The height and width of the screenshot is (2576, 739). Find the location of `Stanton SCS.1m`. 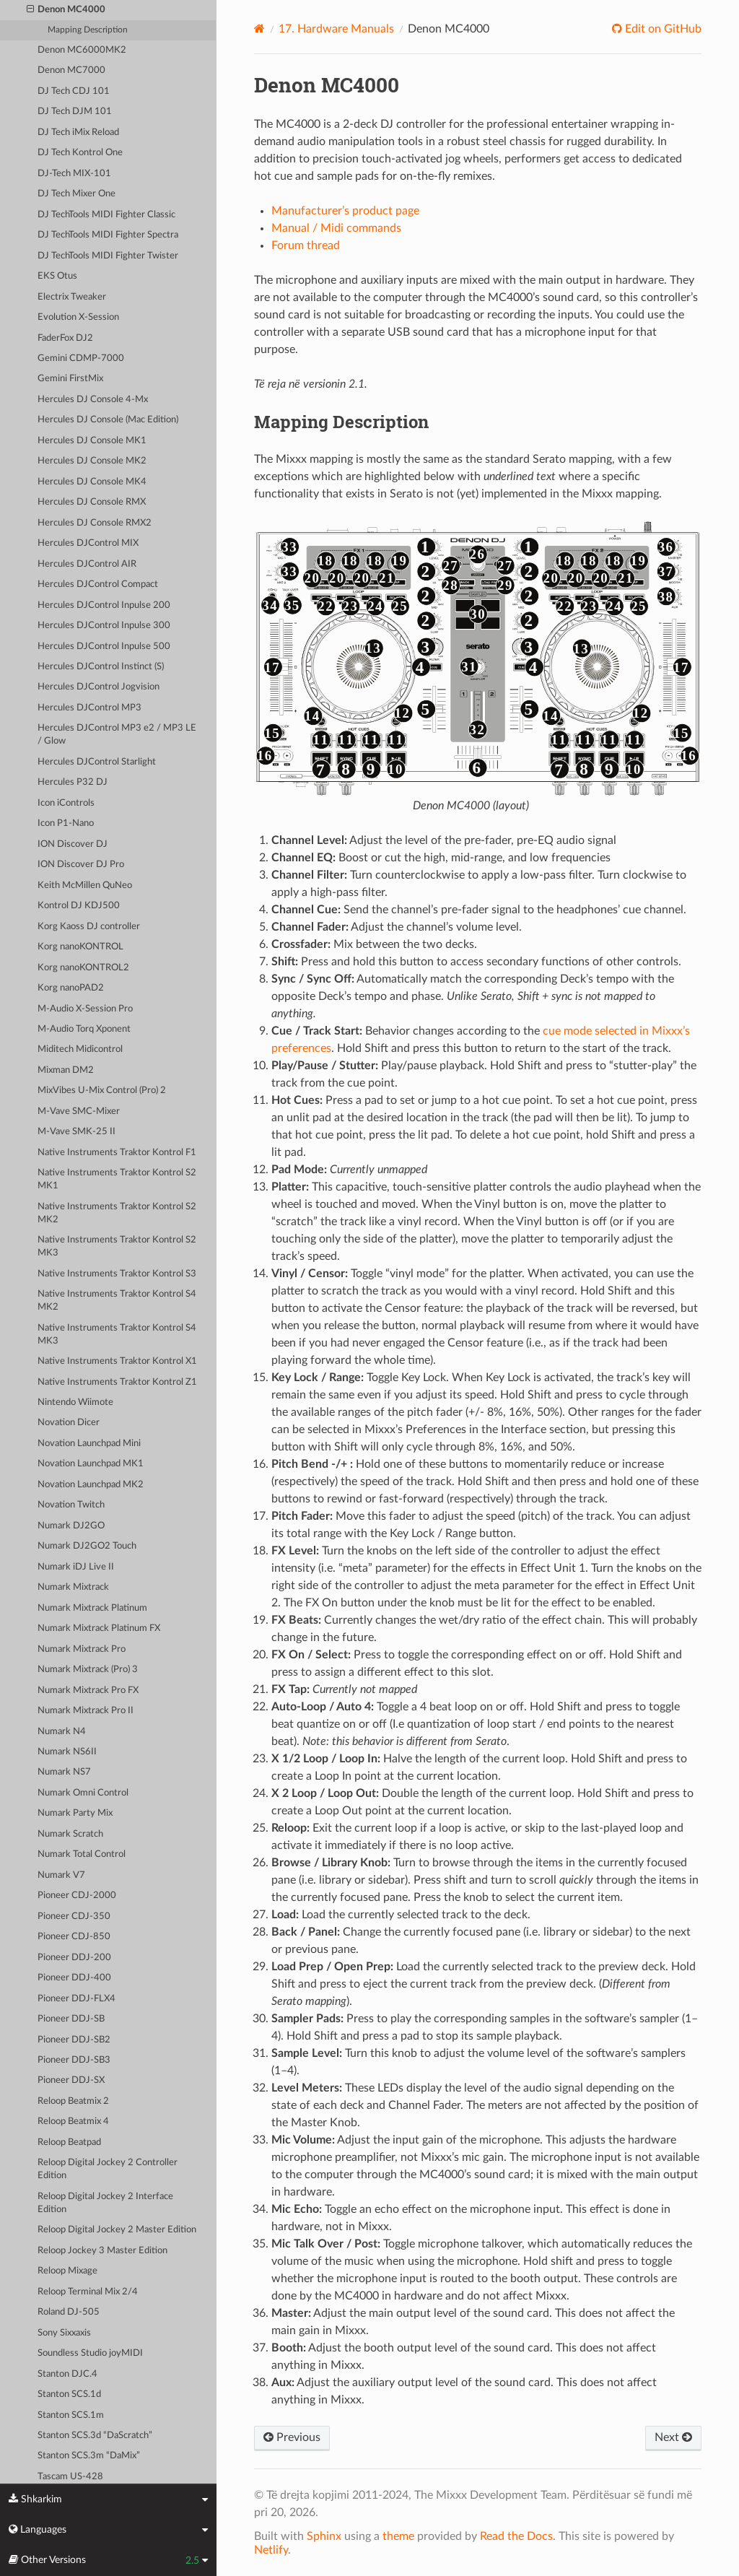

Stanton SCS.1m is located at coordinates (71, 2415).